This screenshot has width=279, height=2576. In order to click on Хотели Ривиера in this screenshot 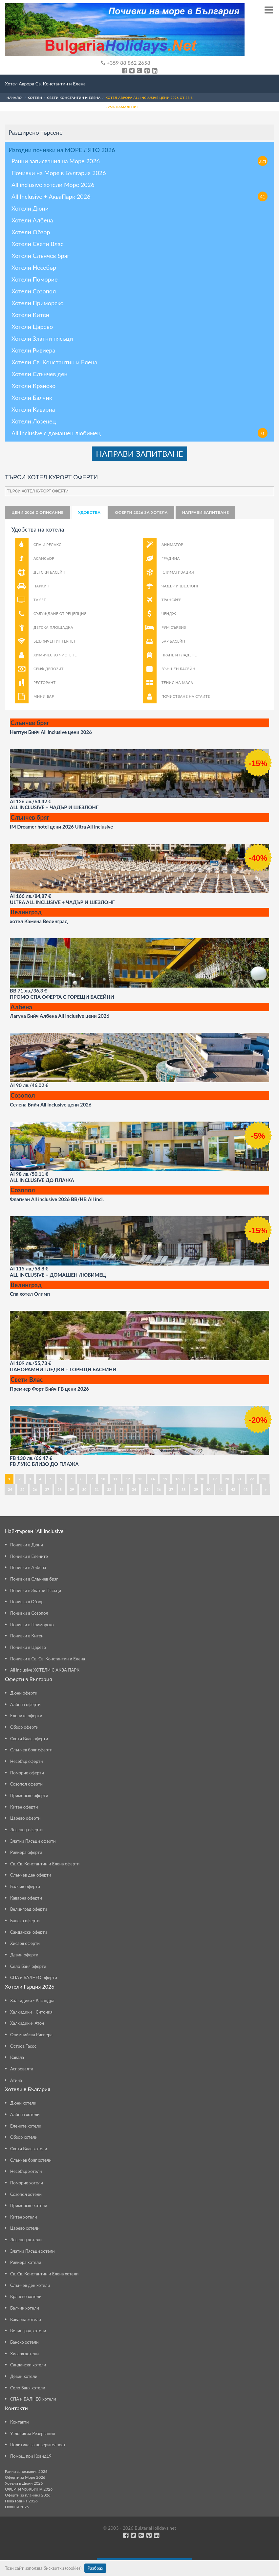, I will do `click(33, 350)`.